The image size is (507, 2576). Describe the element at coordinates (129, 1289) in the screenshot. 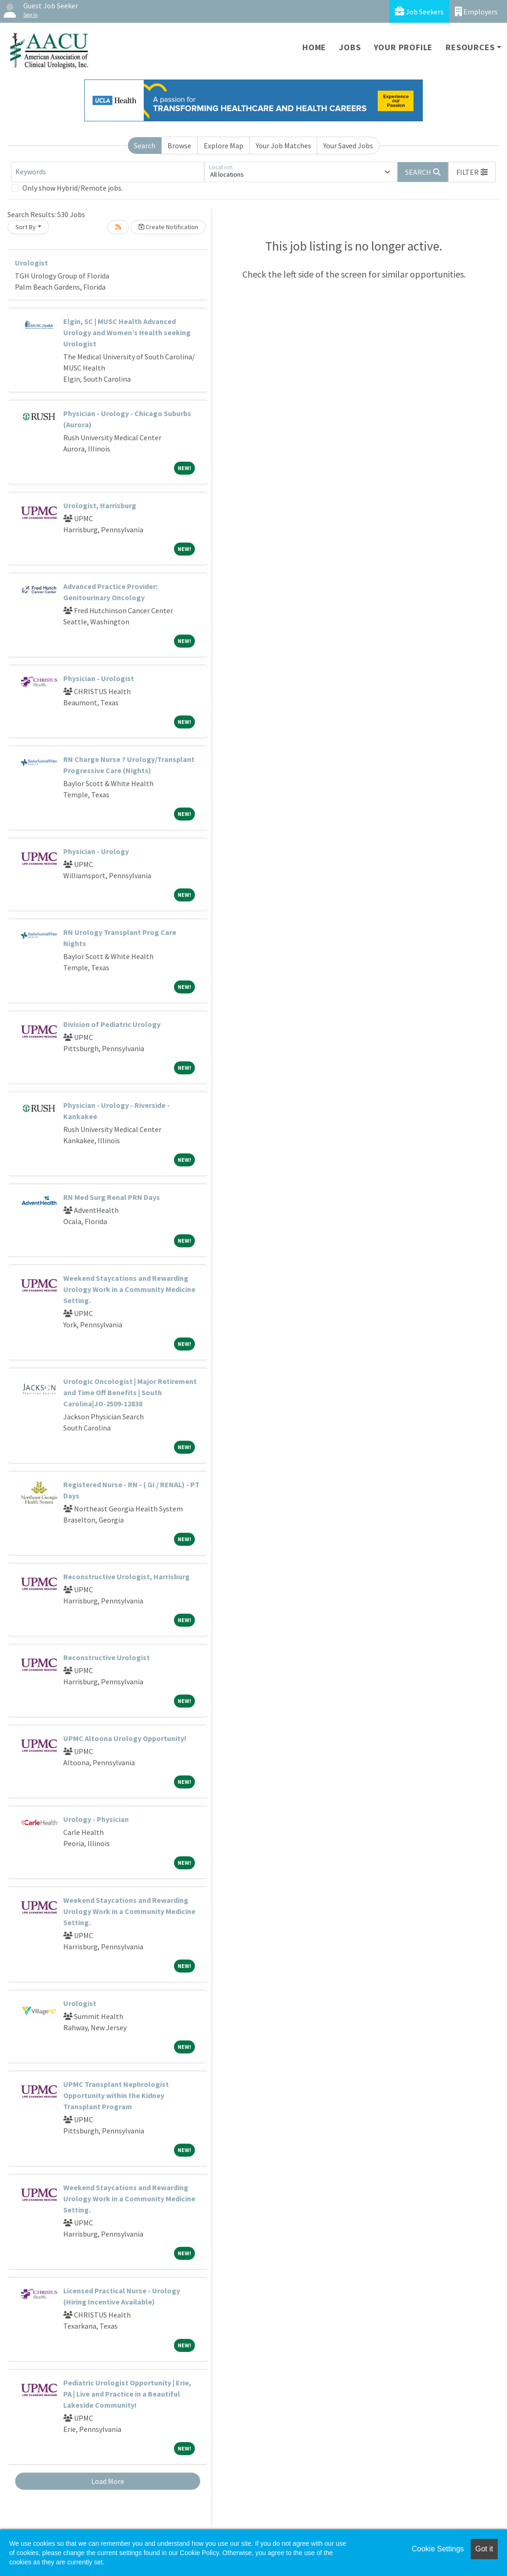

I see `Weekend Staycations and Rewarding Urology Work in a Community Medicine Setting.` at that location.